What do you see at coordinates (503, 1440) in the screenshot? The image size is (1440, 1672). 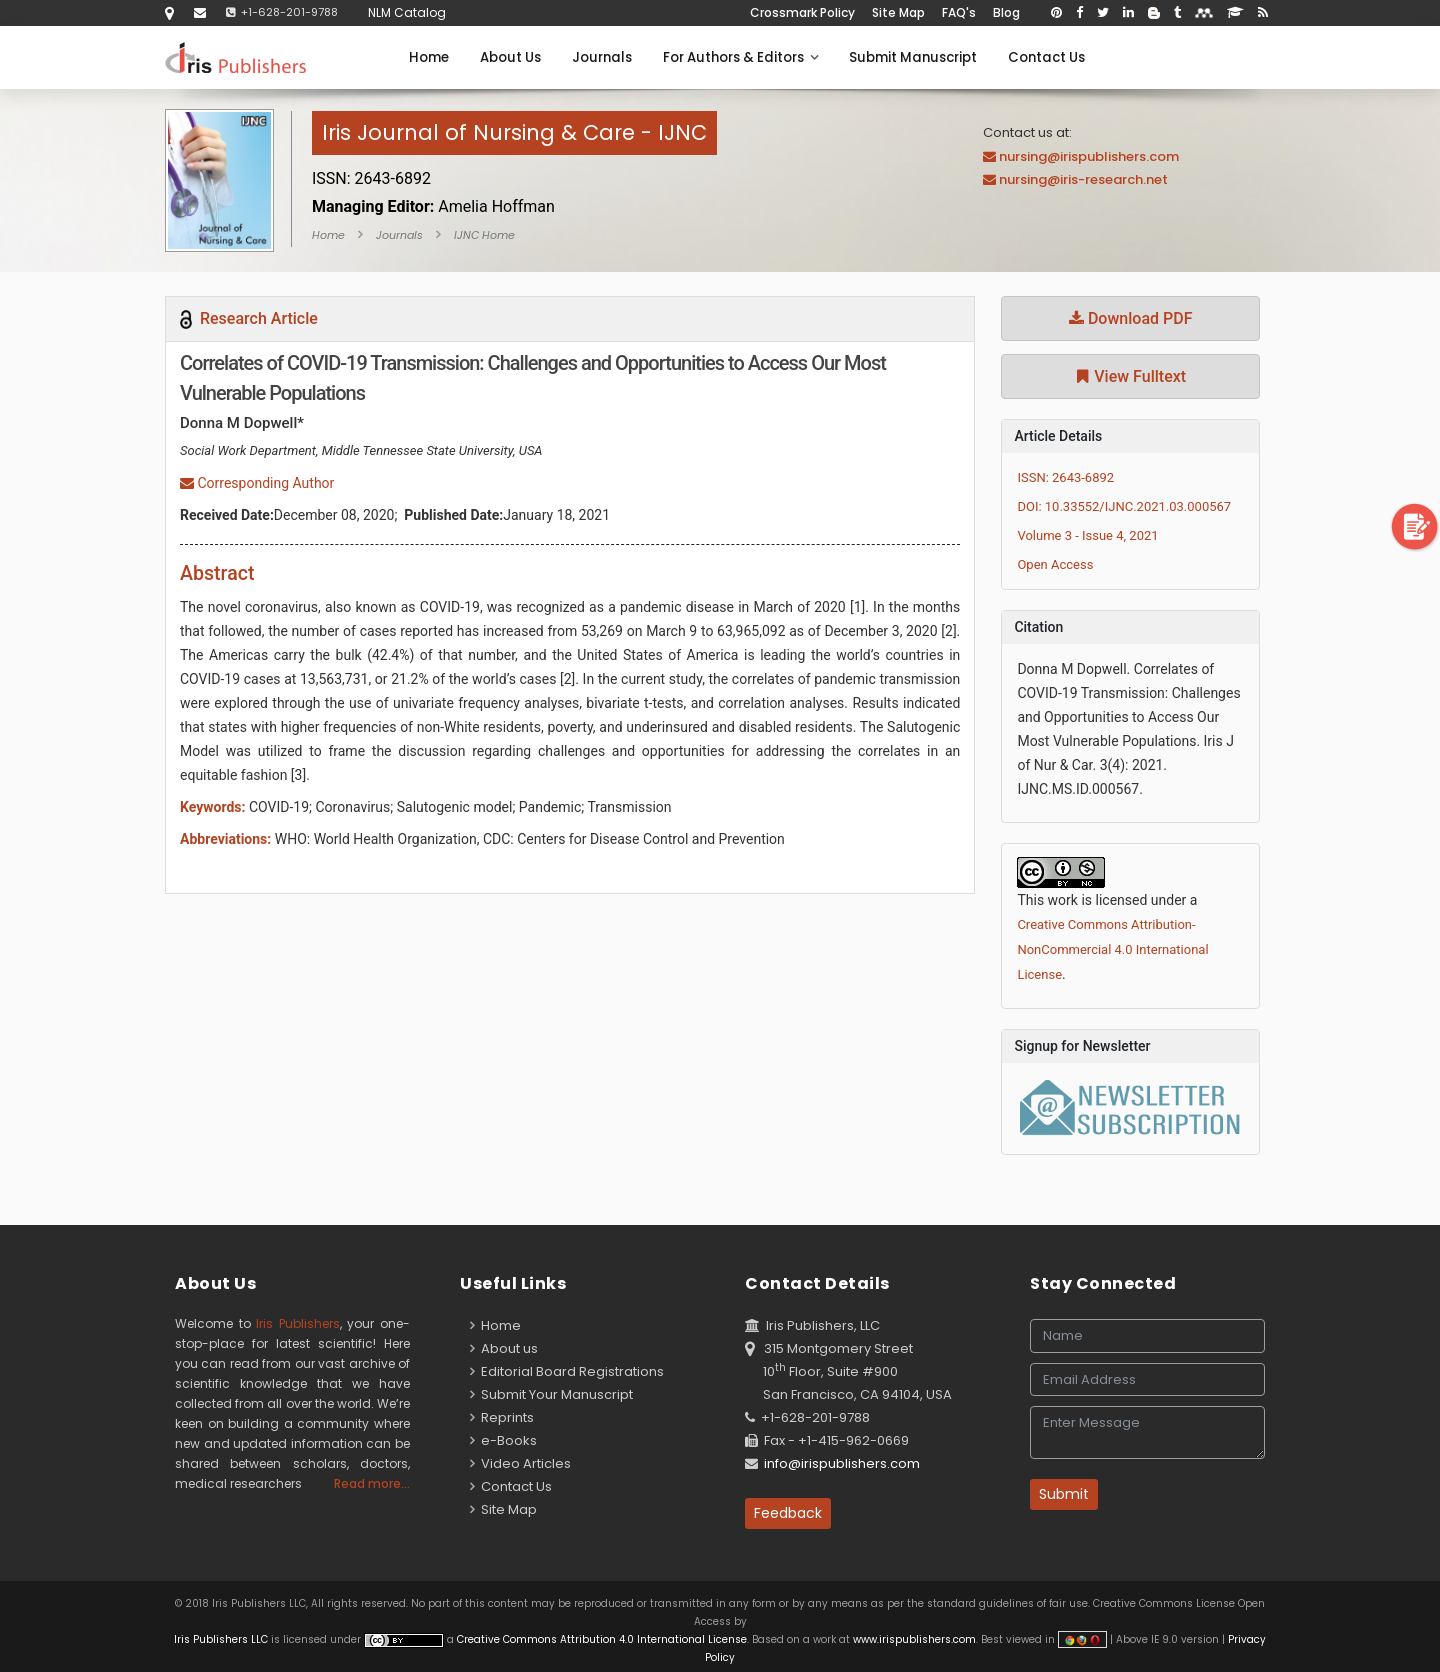 I see `e-Books` at bounding box center [503, 1440].